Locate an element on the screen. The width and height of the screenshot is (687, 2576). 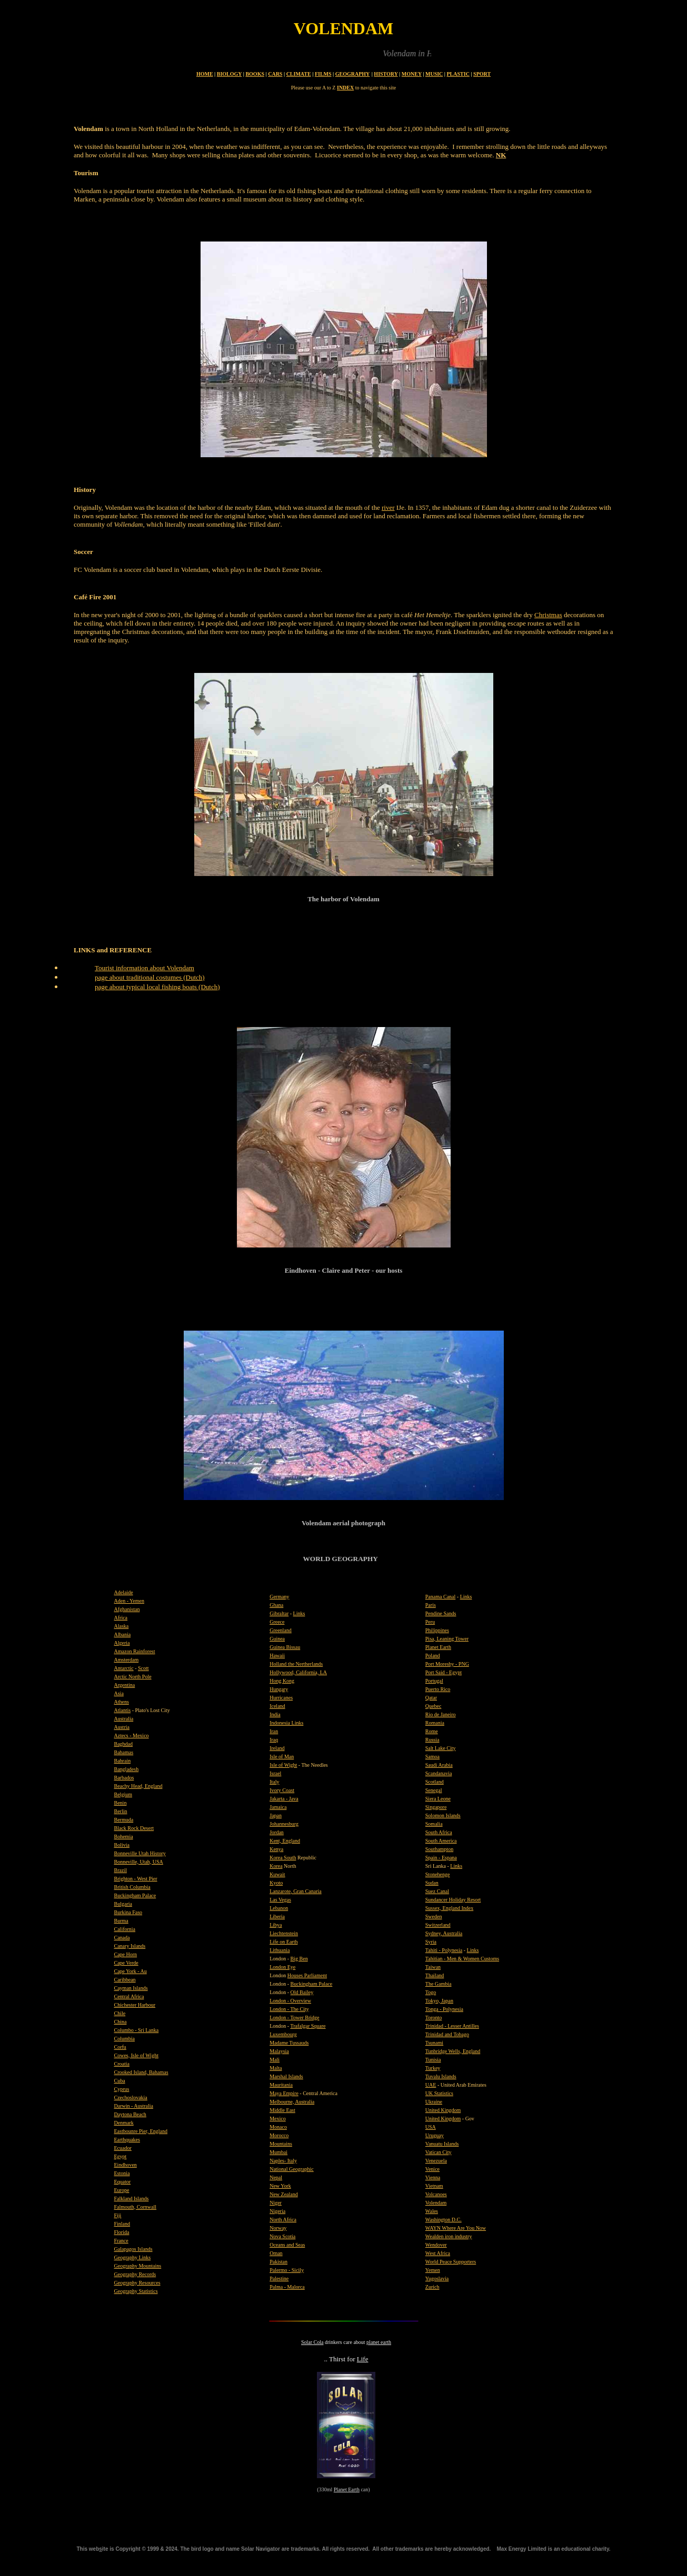
Central Africa is located at coordinates (129, 1996).